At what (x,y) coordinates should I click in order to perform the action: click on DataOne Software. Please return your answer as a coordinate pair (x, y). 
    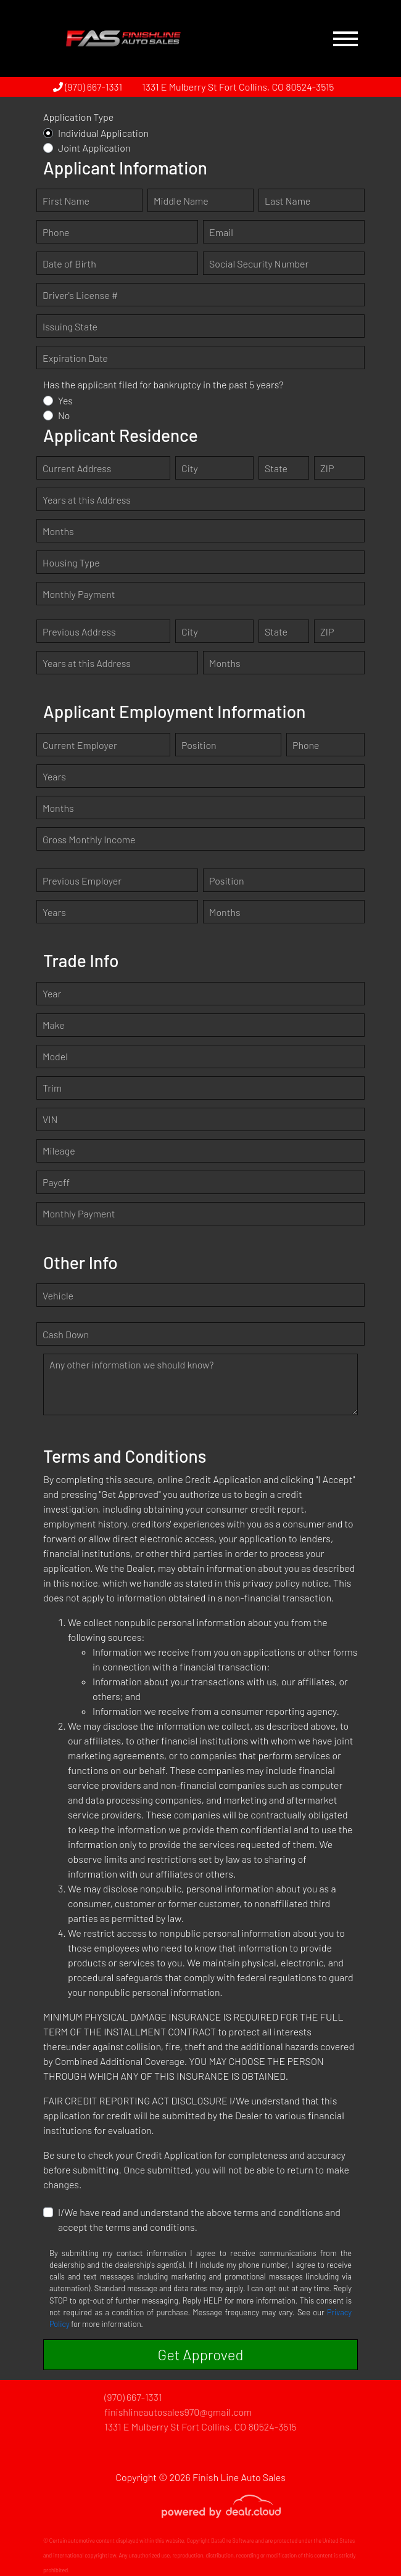
    Looking at the image, I should click on (232, 2540).